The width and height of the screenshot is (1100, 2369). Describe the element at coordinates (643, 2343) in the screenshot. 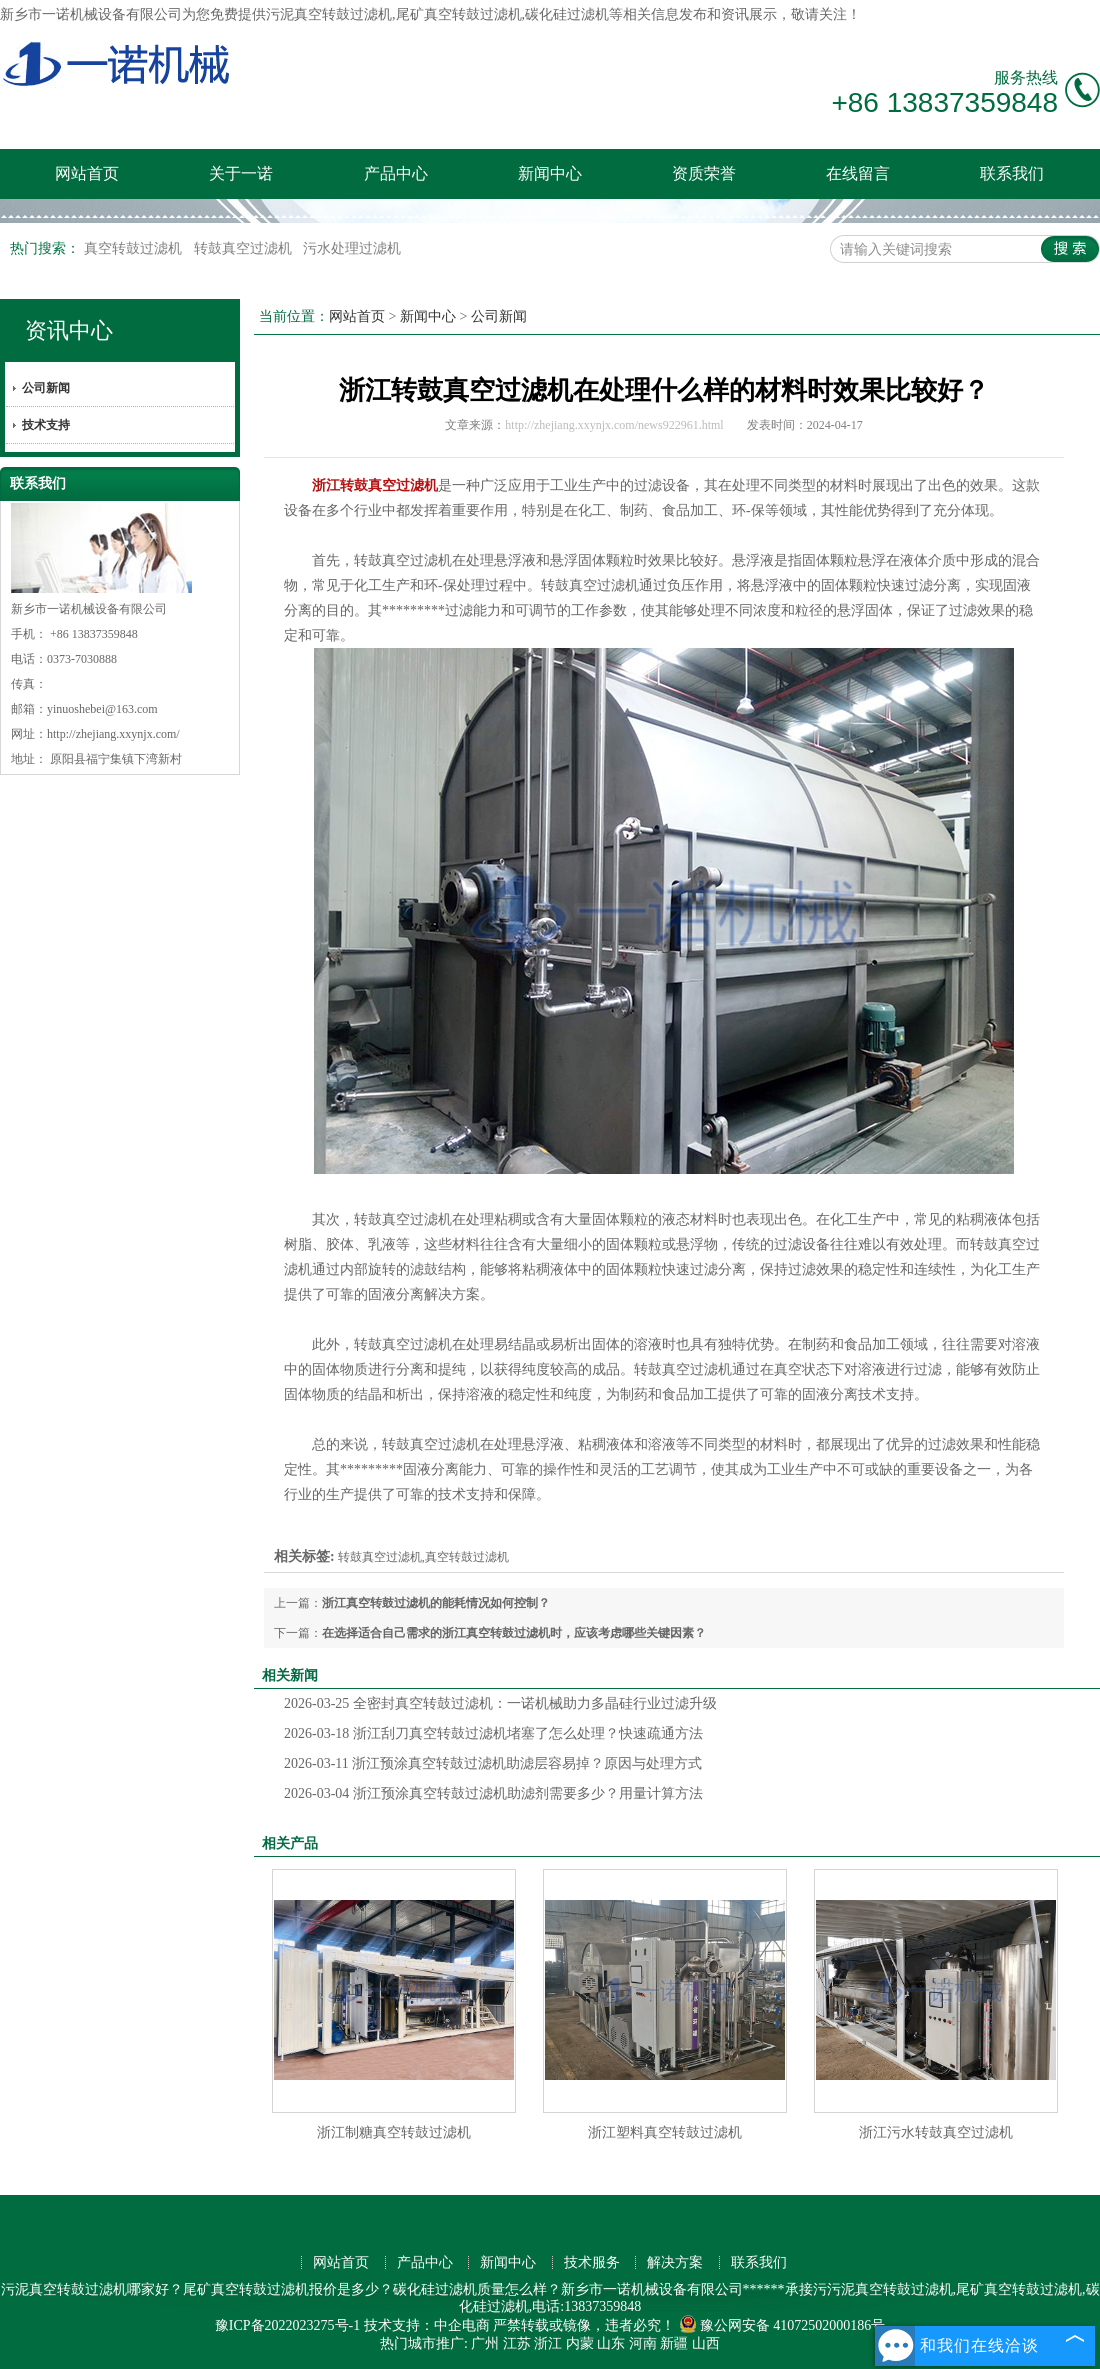

I see `河南` at that location.